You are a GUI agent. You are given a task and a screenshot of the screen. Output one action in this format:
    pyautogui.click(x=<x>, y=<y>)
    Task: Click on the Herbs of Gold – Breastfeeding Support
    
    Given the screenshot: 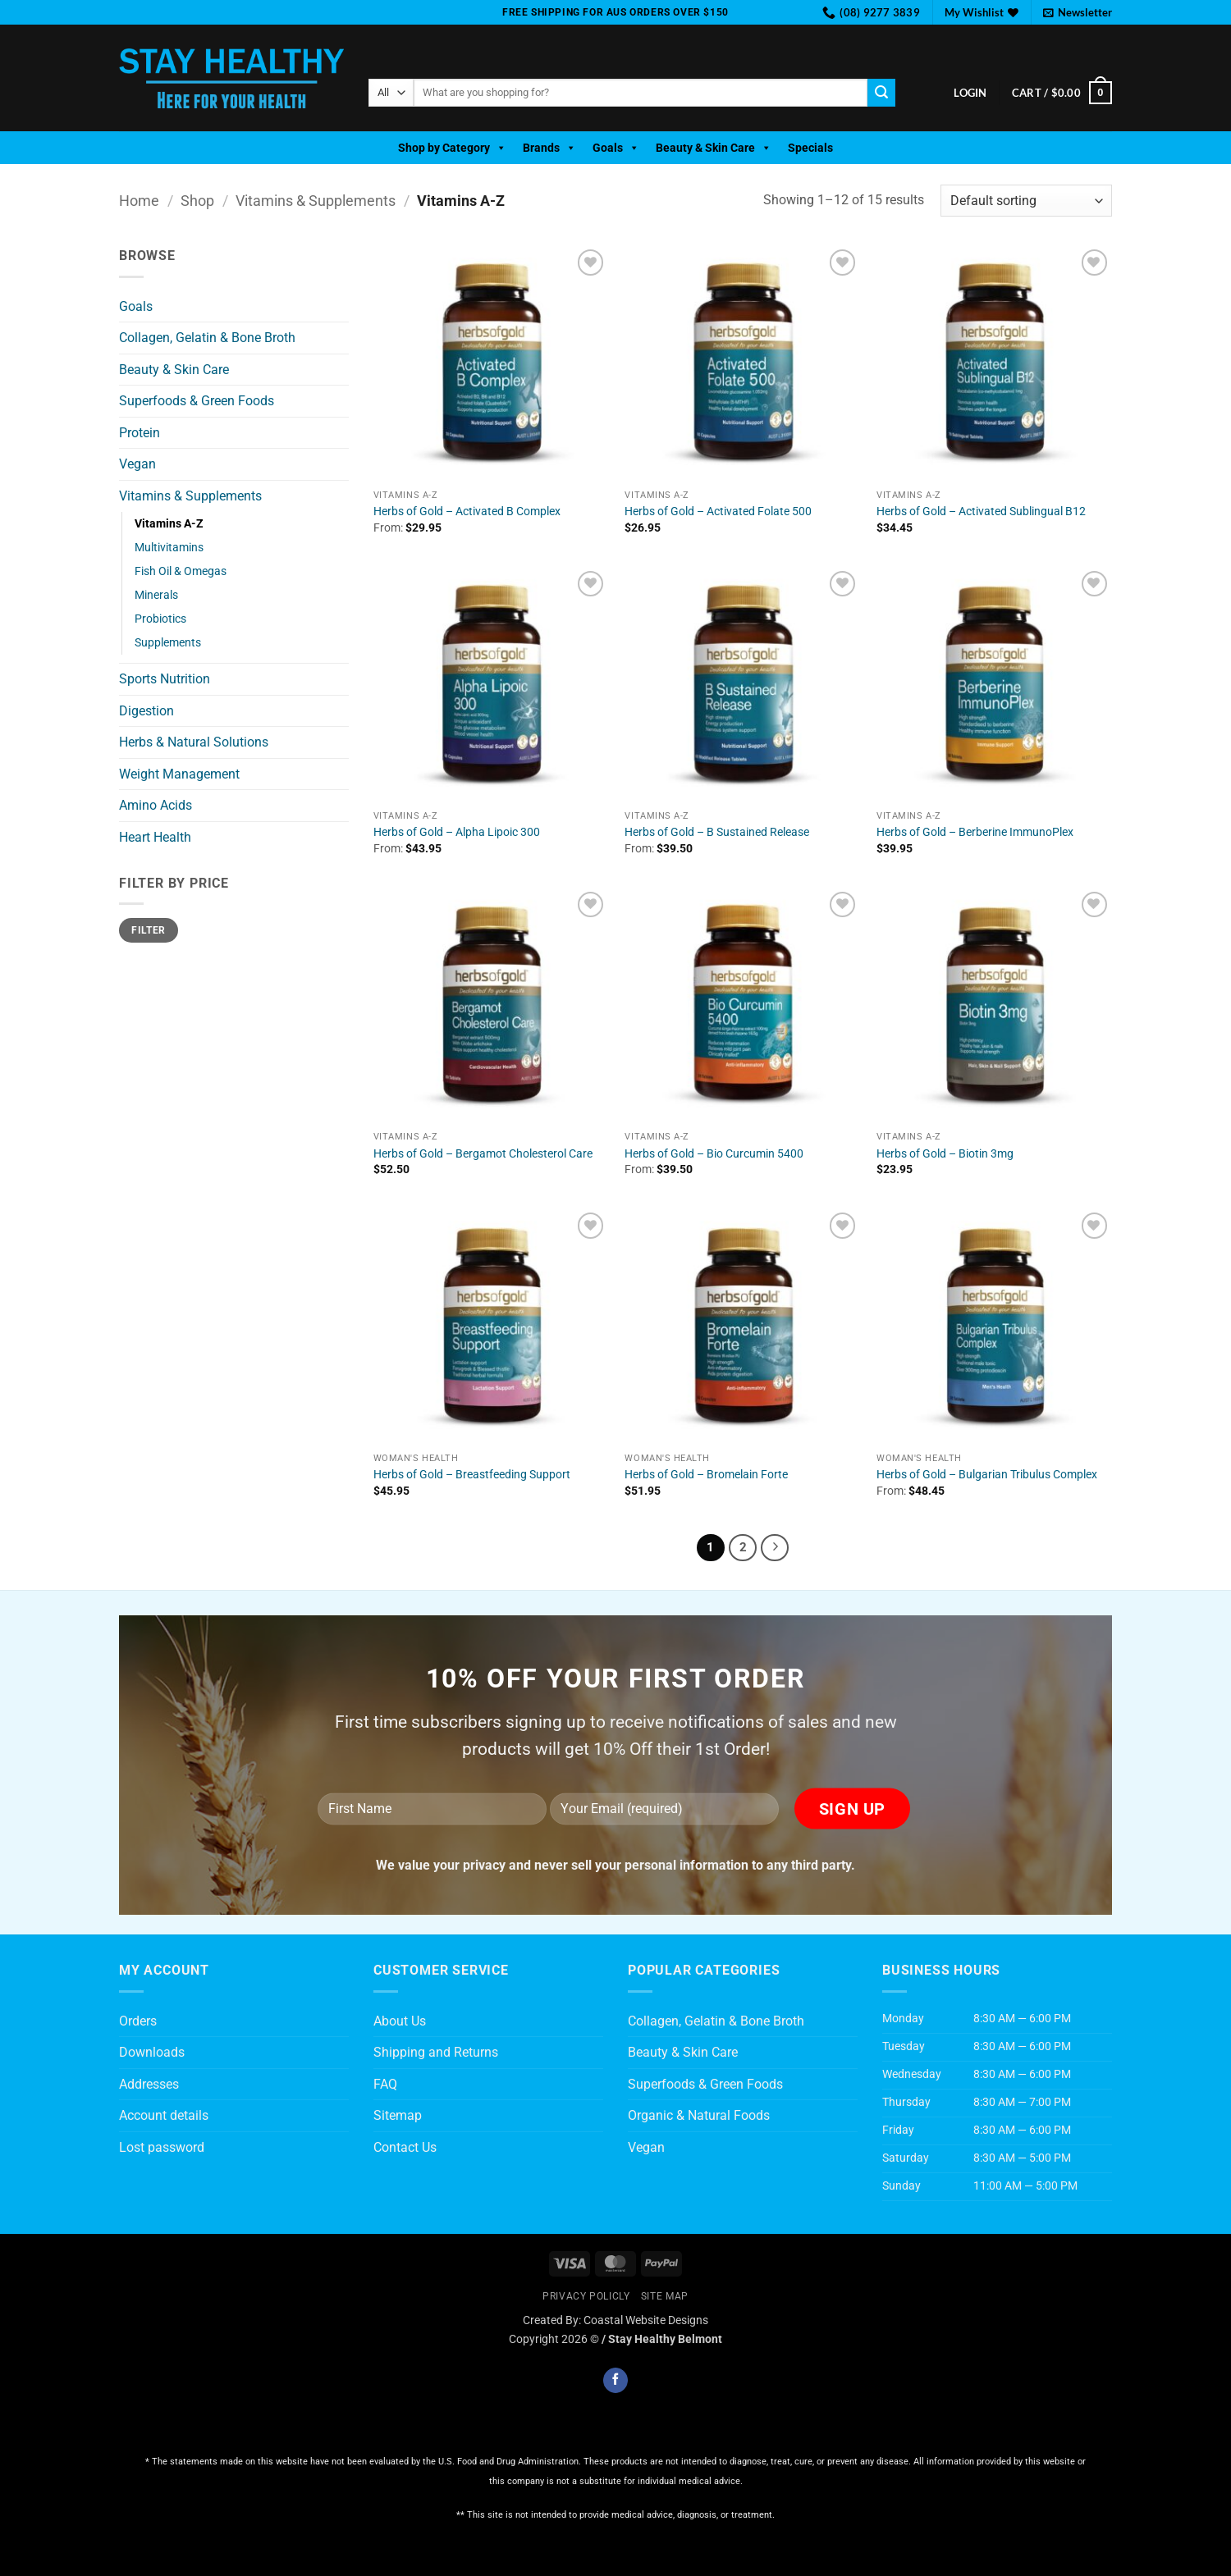 What is the action you would take?
    pyautogui.click(x=471, y=1475)
    